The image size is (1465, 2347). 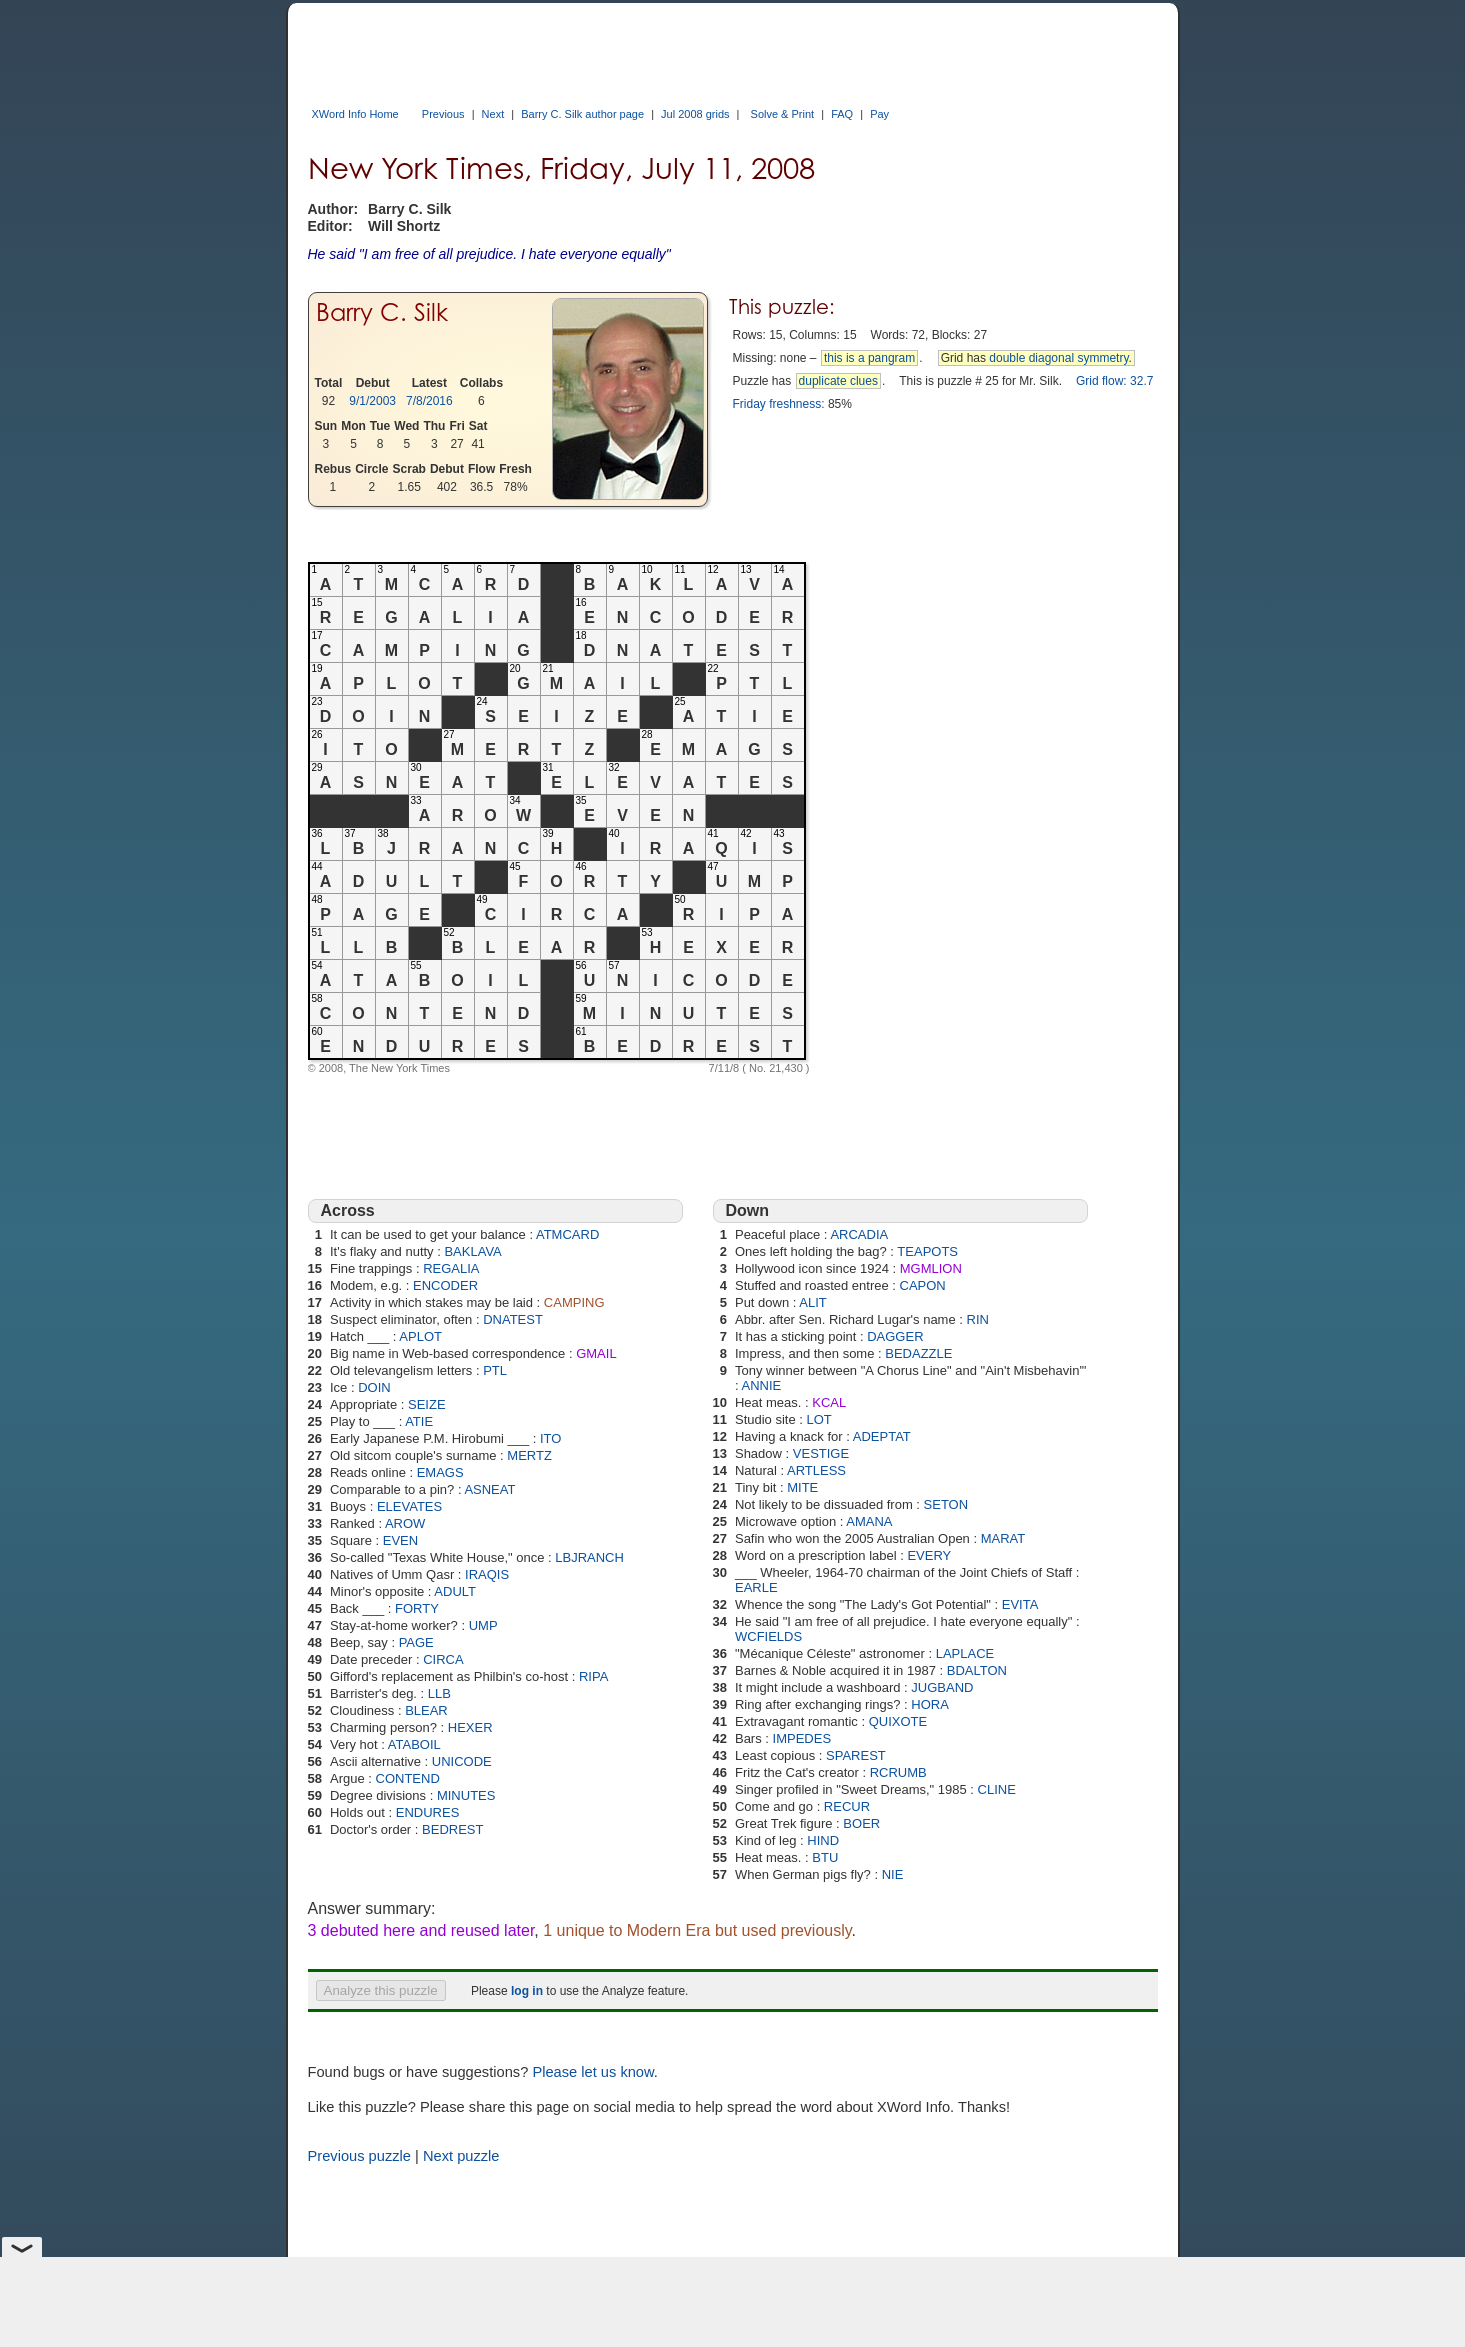 What do you see at coordinates (487, 1574) in the screenshot?
I see `IRAQIS` at bounding box center [487, 1574].